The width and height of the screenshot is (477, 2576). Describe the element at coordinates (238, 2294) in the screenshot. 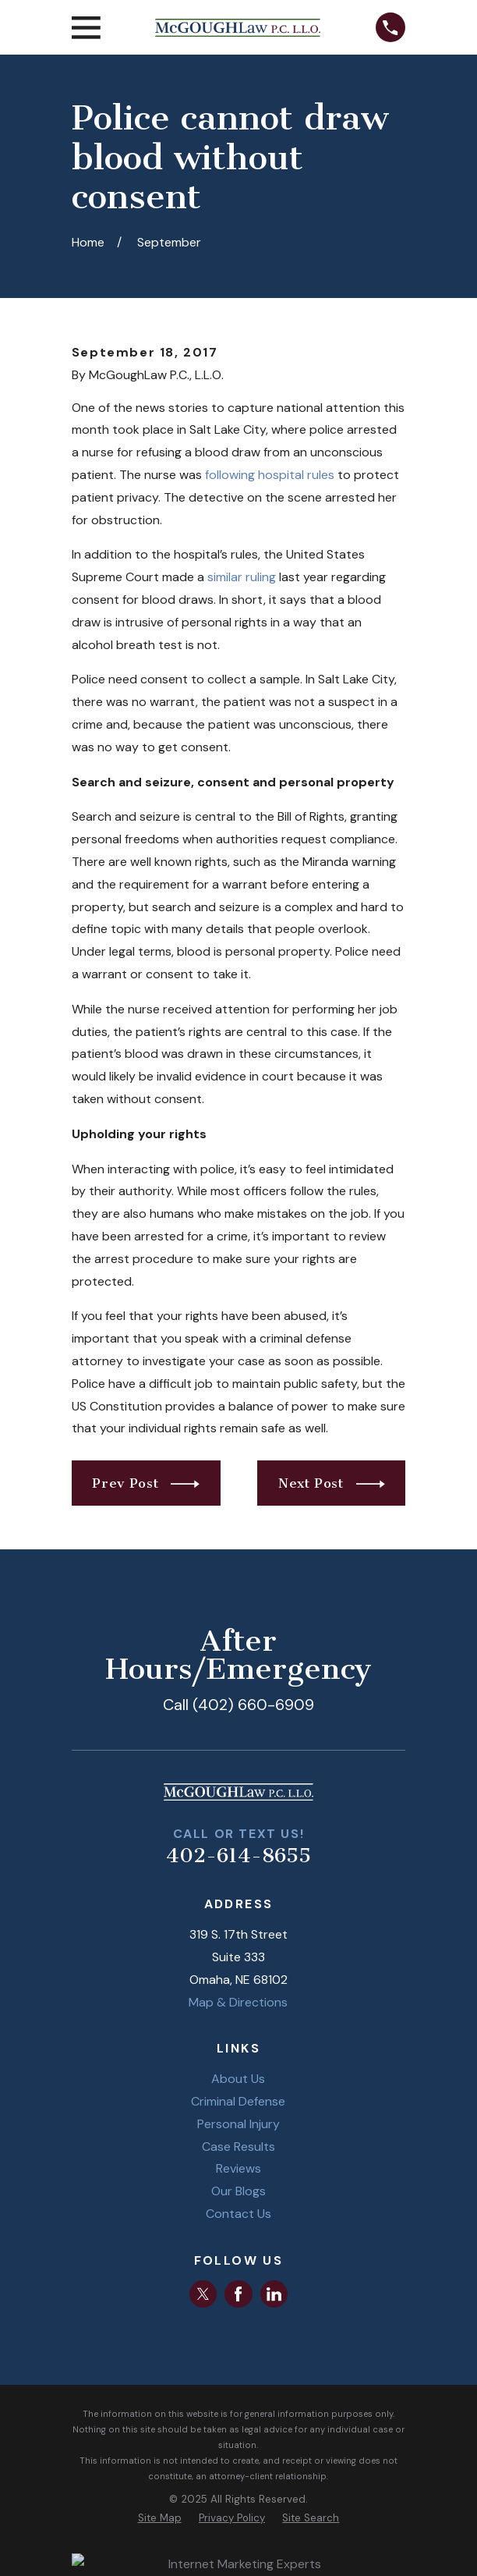

I see `[Facebook]` at that location.